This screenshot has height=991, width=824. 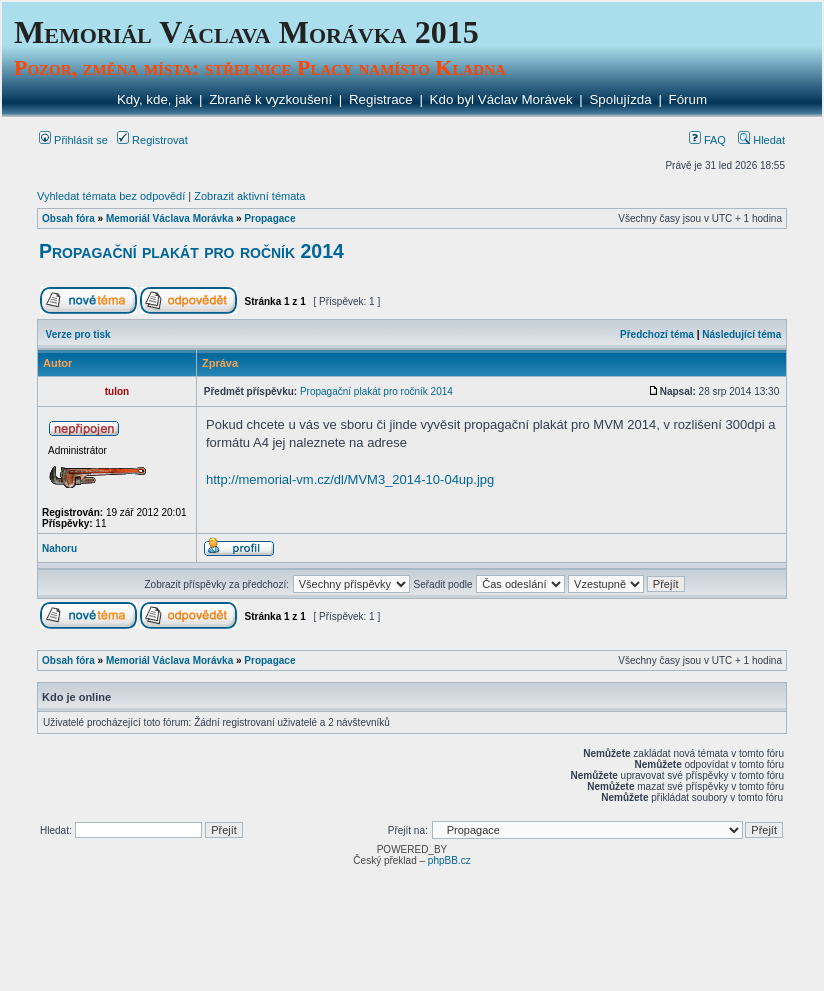 What do you see at coordinates (620, 99) in the screenshot?
I see `Spolujízda` at bounding box center [620, 99].